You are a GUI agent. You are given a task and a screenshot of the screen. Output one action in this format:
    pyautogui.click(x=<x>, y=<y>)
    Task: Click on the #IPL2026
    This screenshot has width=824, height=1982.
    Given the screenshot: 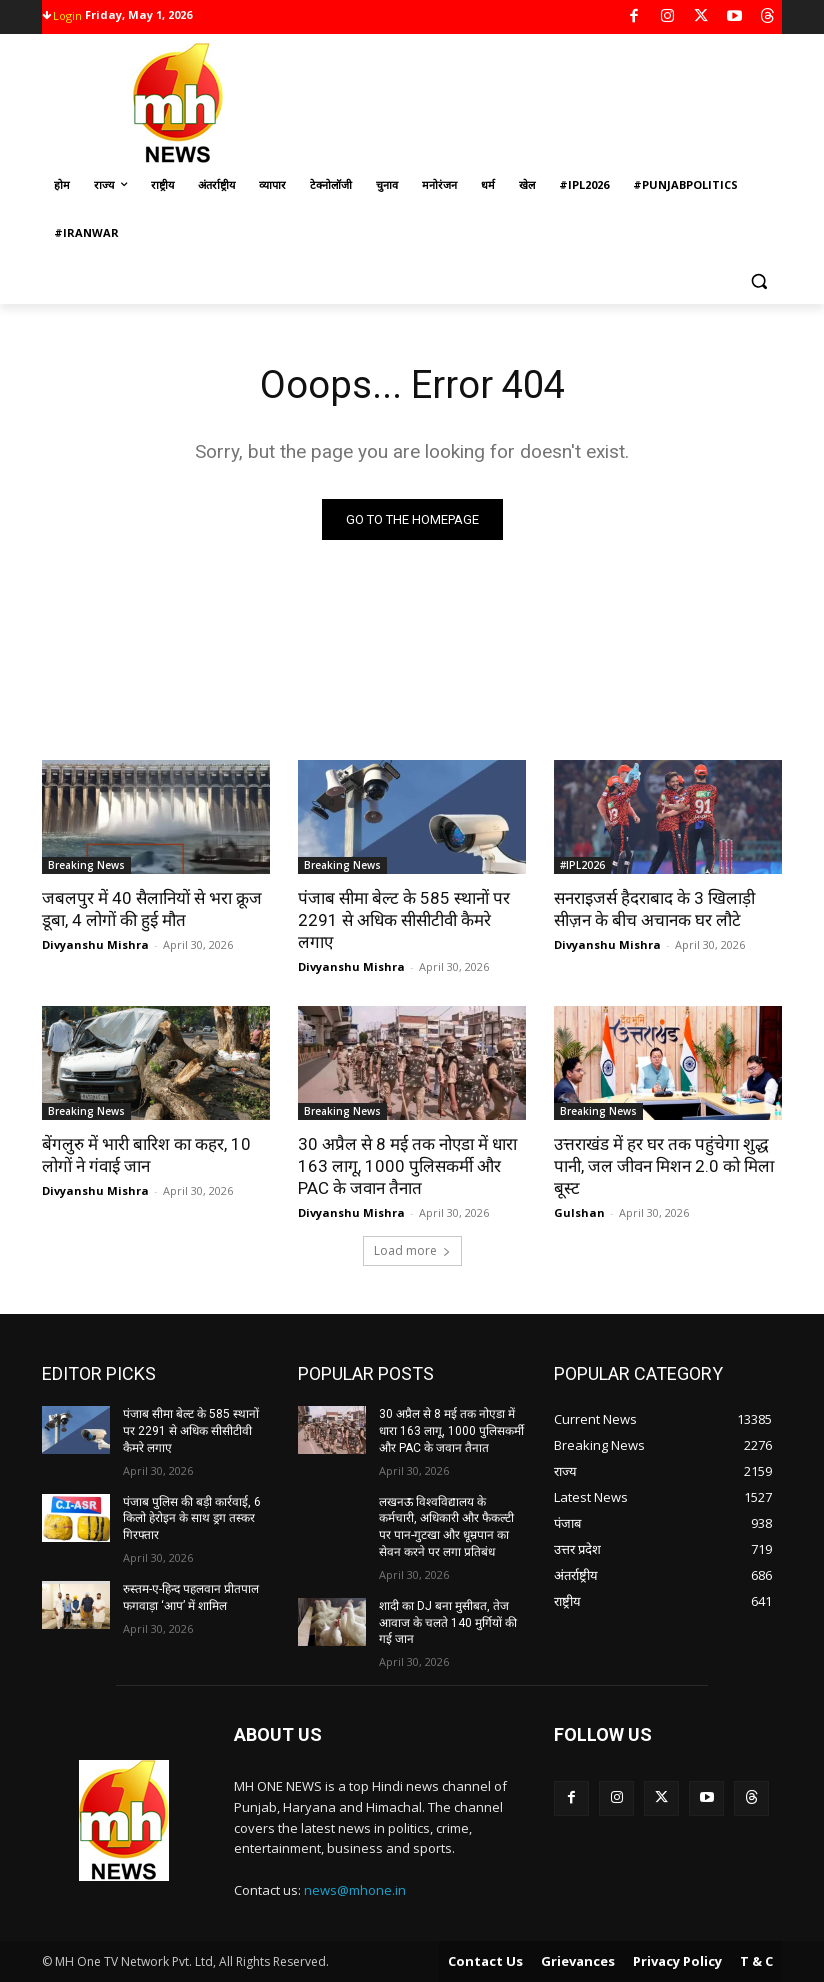 What is the action you would take?
    pyautogui.click(x=582, y=865)
    